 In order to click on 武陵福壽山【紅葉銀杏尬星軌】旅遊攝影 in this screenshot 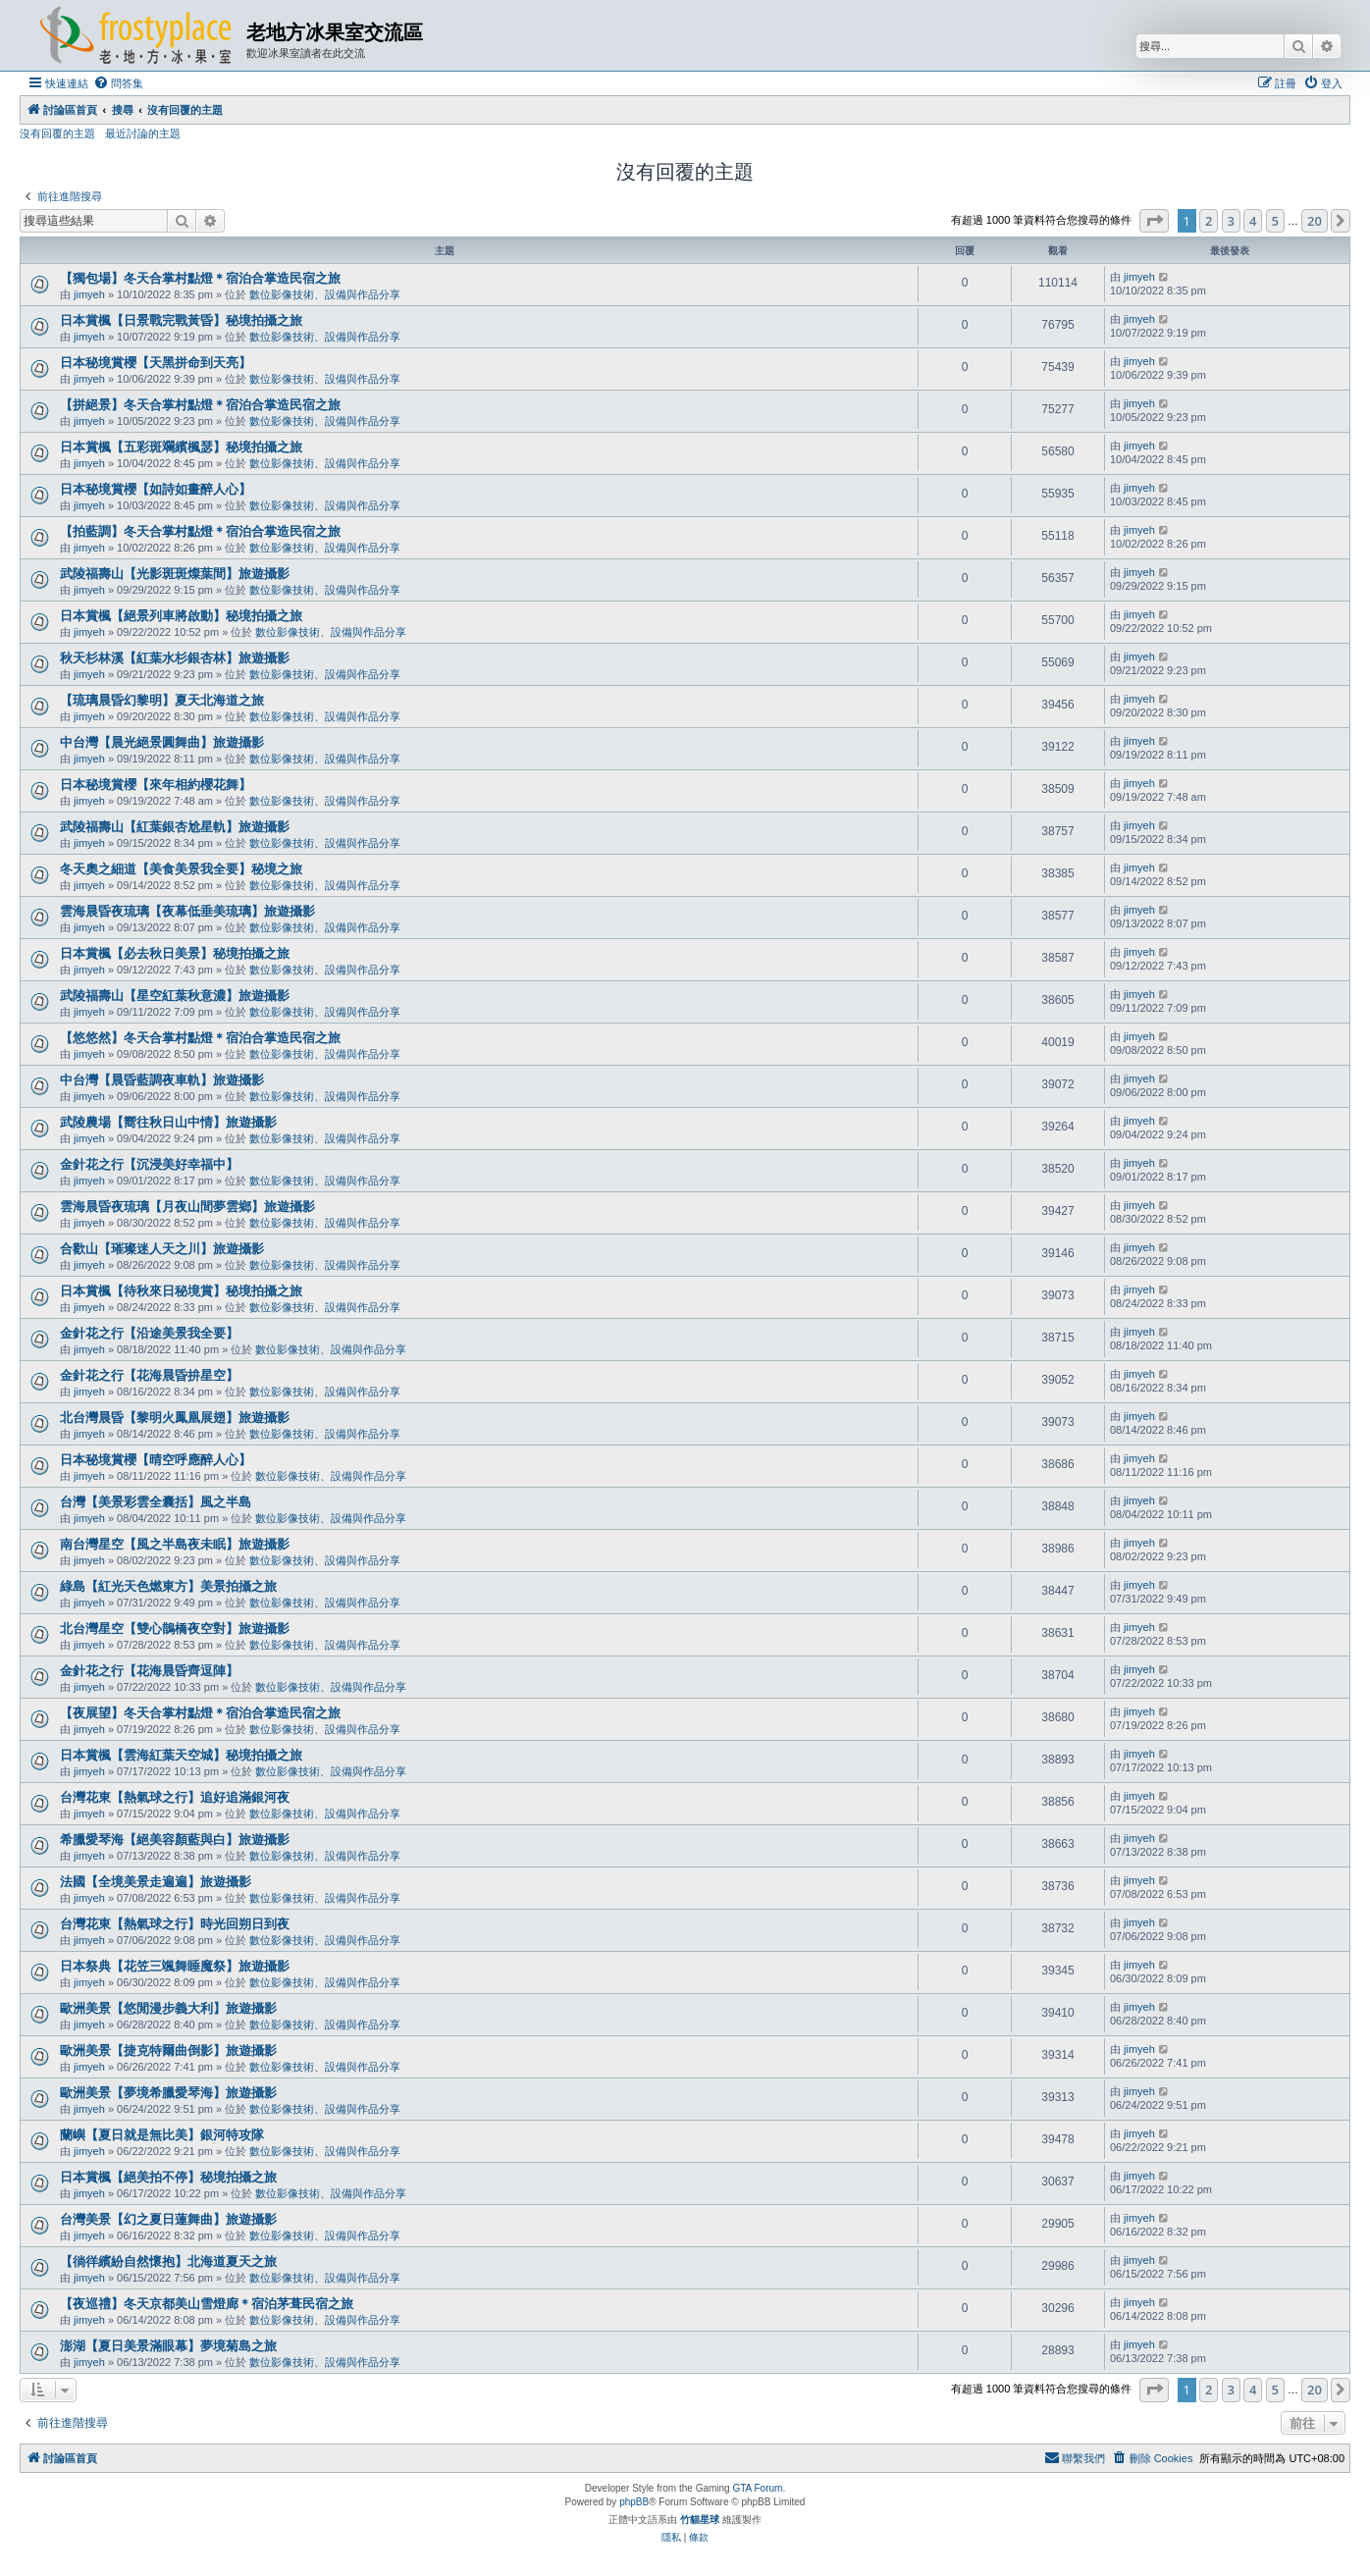, I will do `click(175, 826)`.